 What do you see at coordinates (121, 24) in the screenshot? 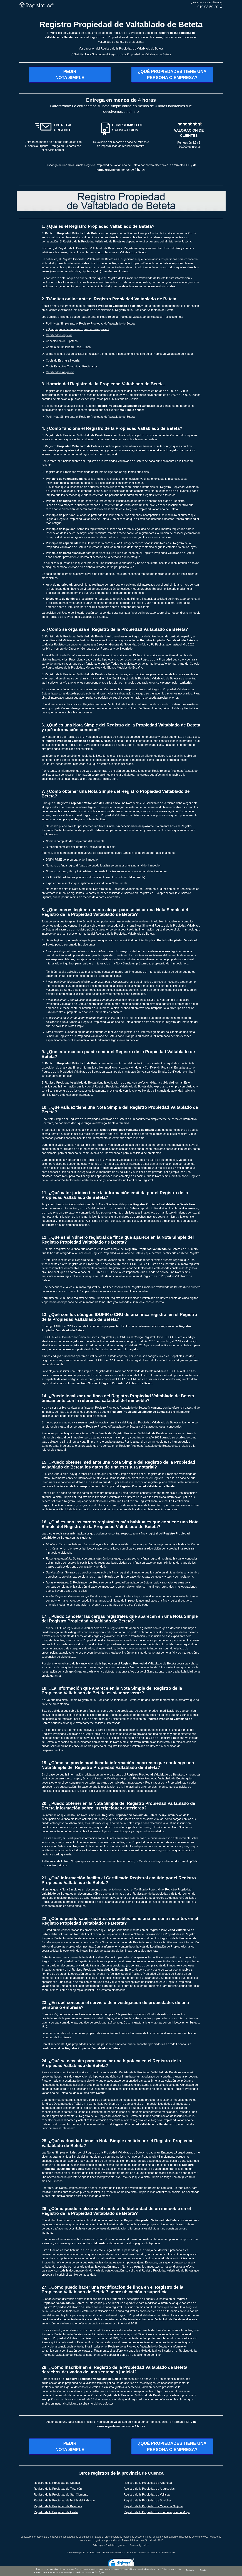
I see `Registro Propiedad de Valtablado de Beteta` at bounding box center [121, 24].